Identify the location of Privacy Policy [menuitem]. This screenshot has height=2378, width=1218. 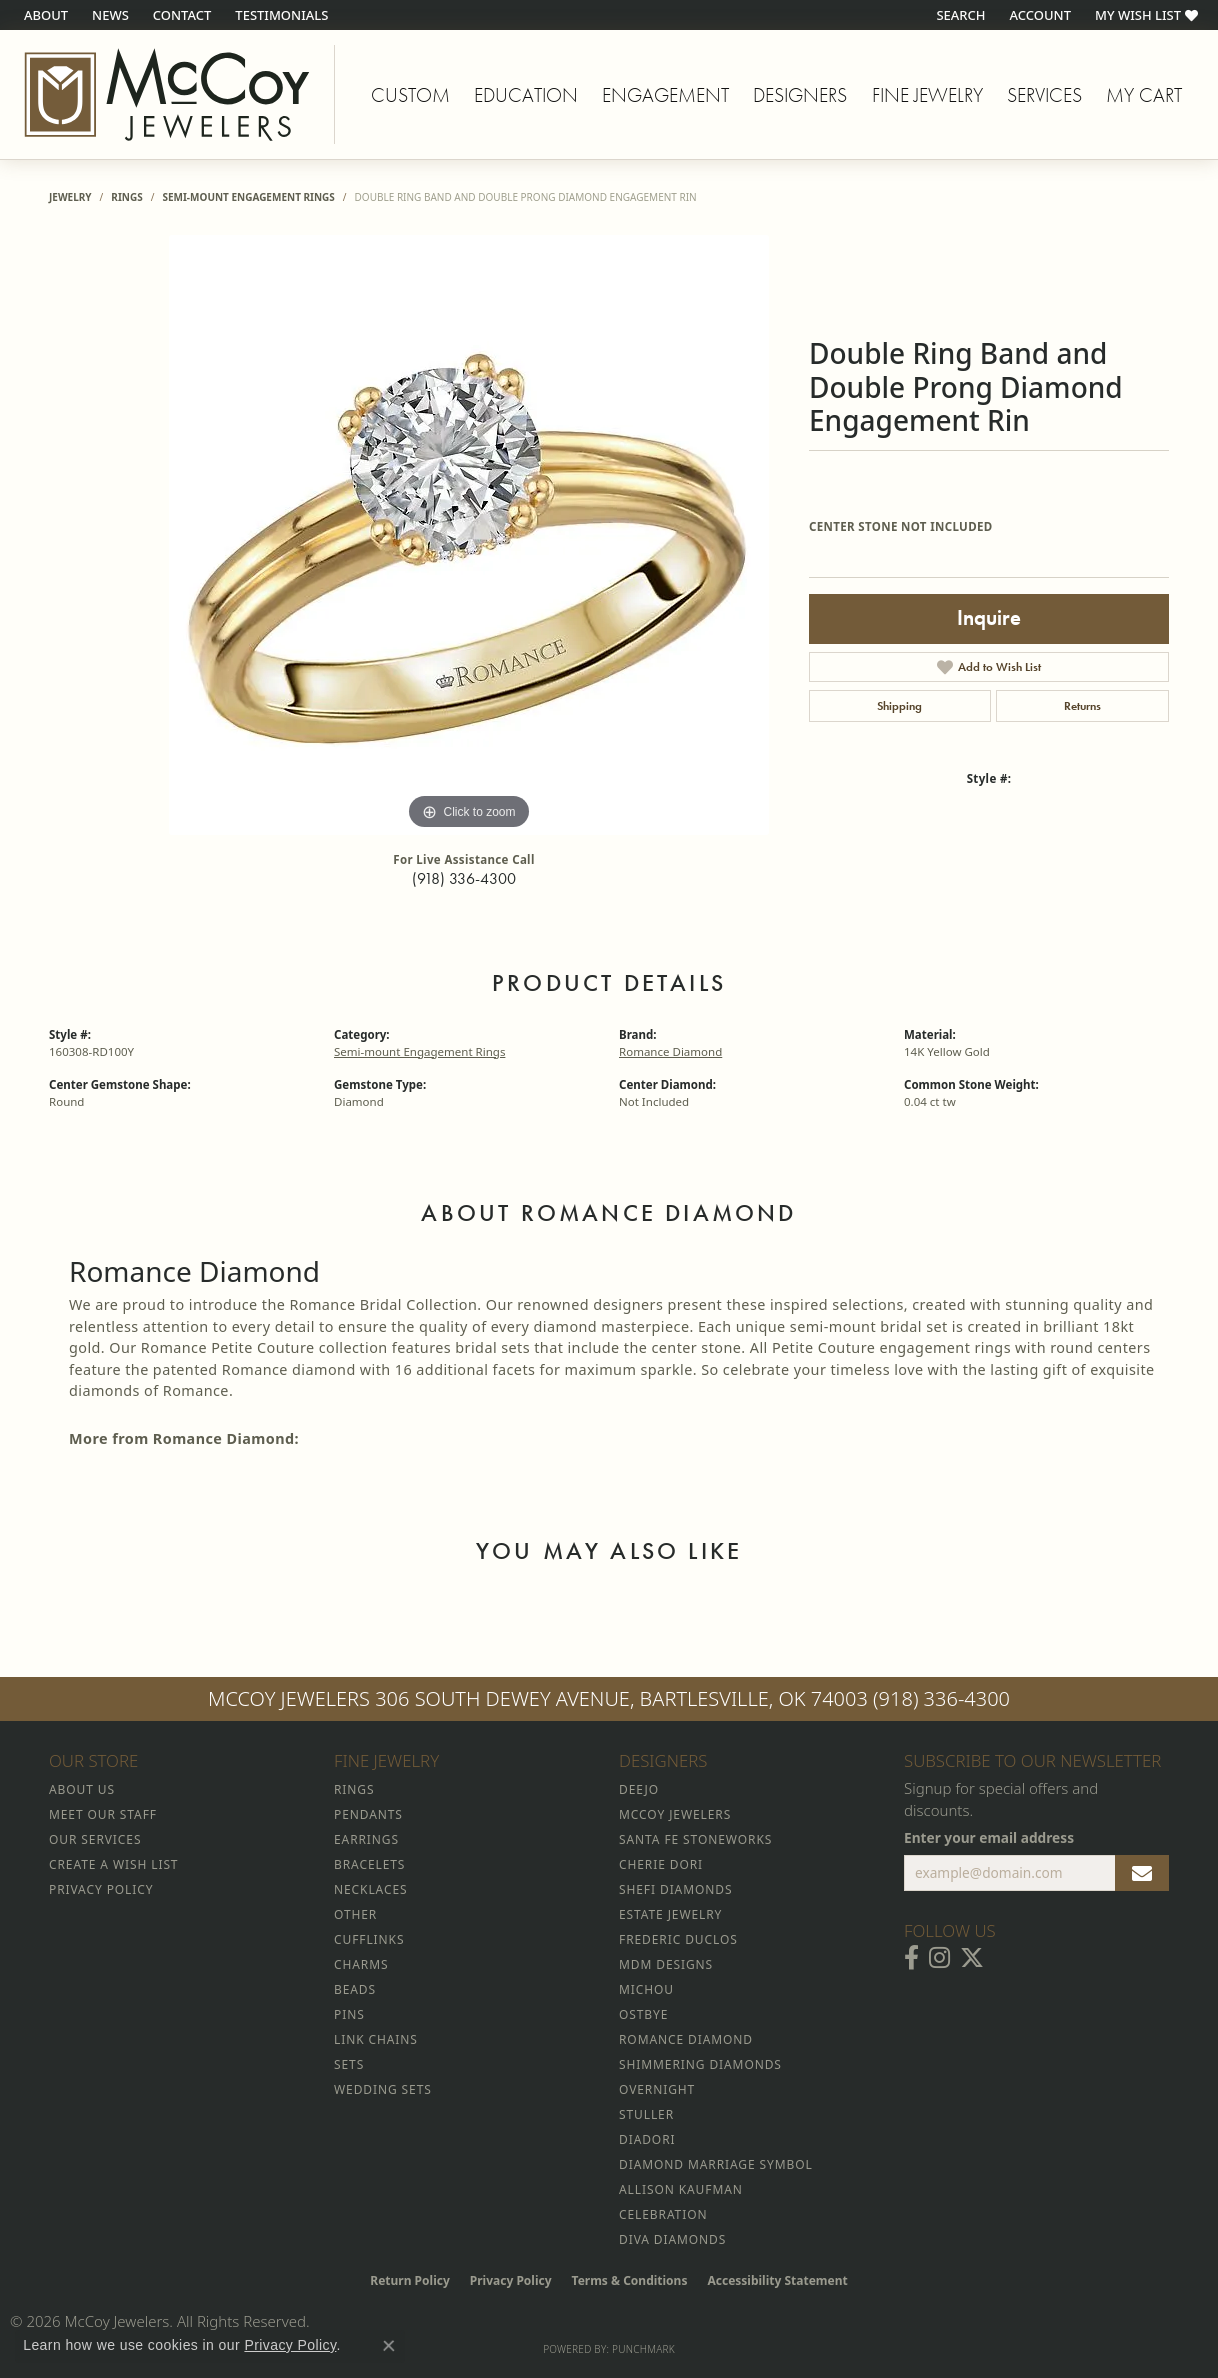
(101, 1889).